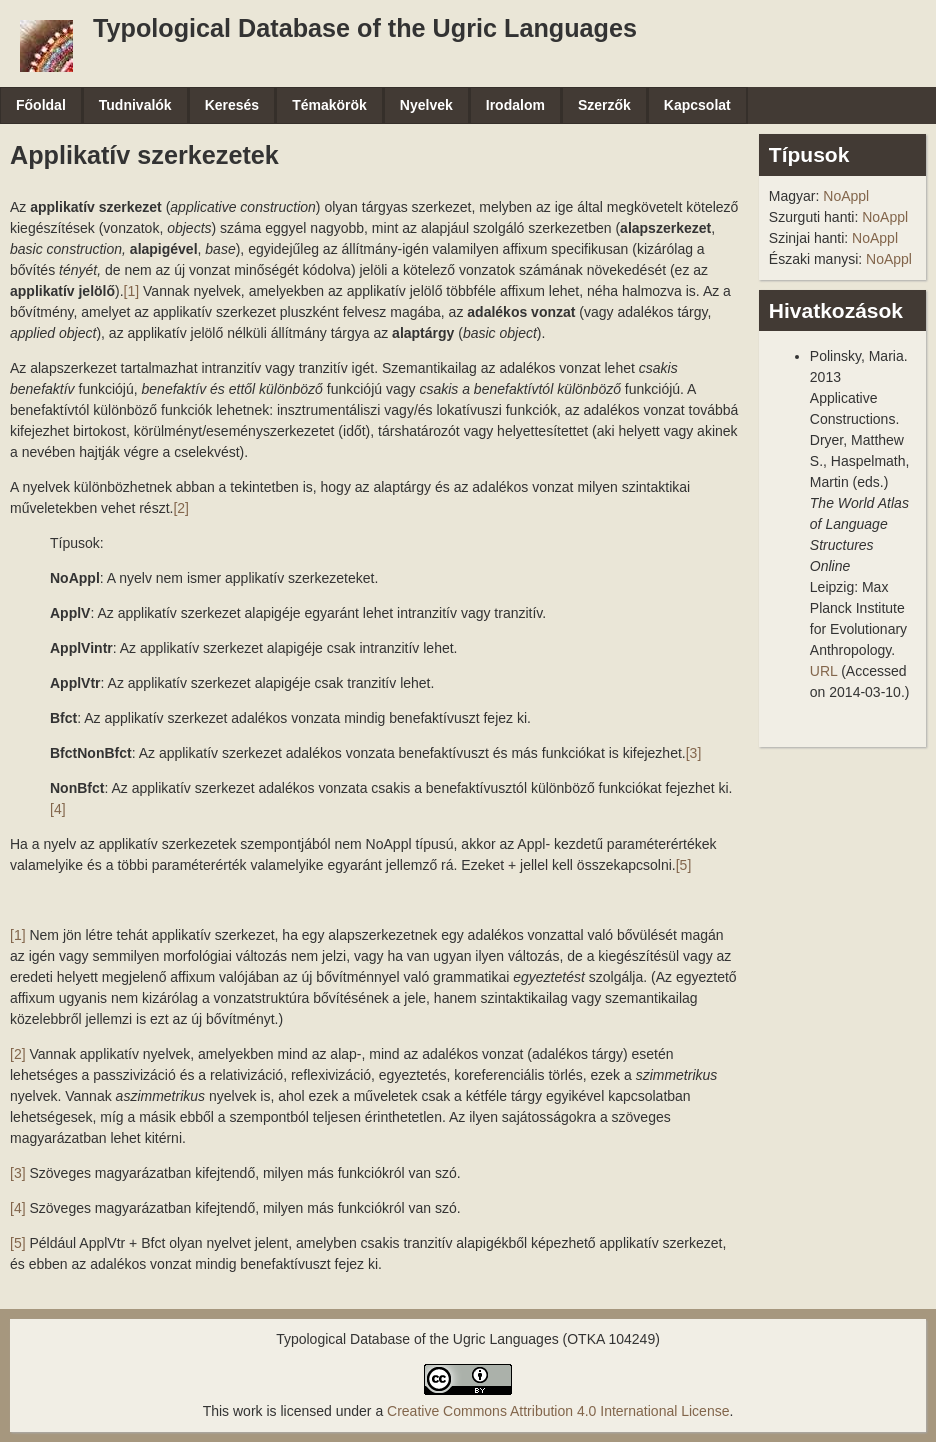  I want to click on [4], so click(58, 809).